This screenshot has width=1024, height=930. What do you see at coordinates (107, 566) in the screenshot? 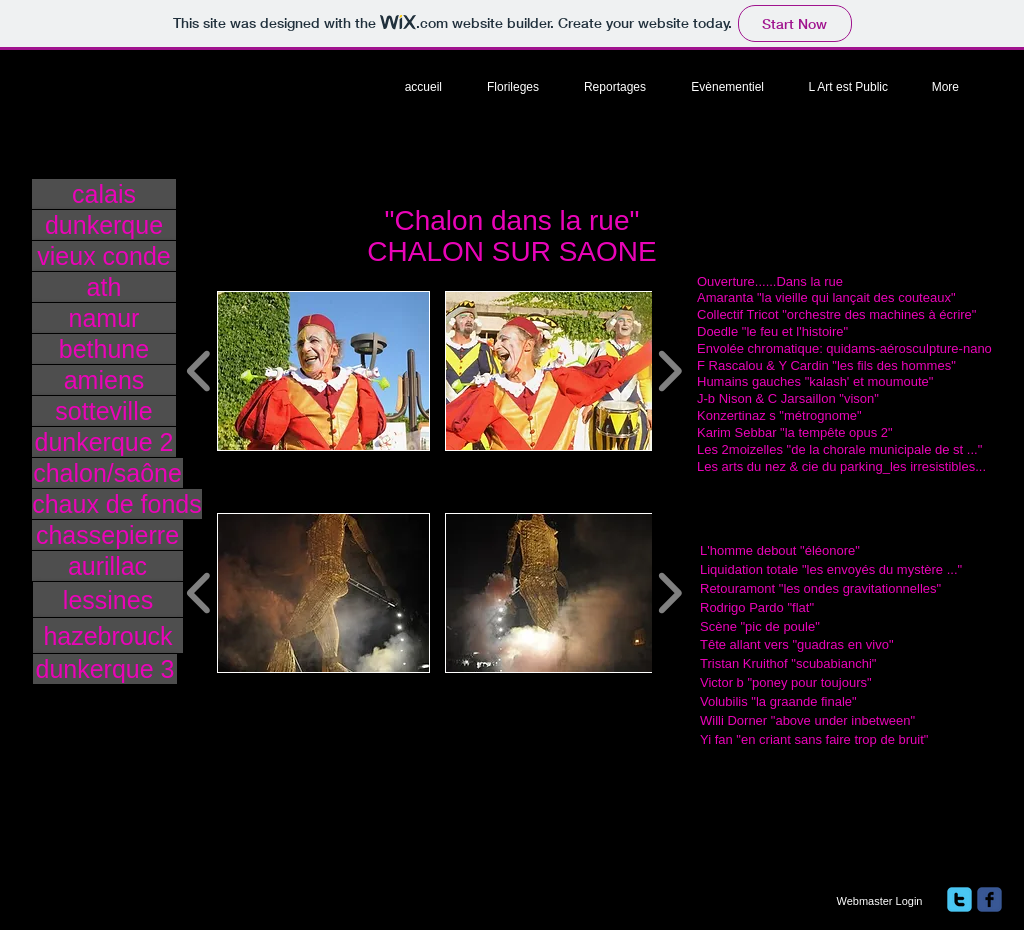
I see `[aurillac]` at bounding box center [107, 566].